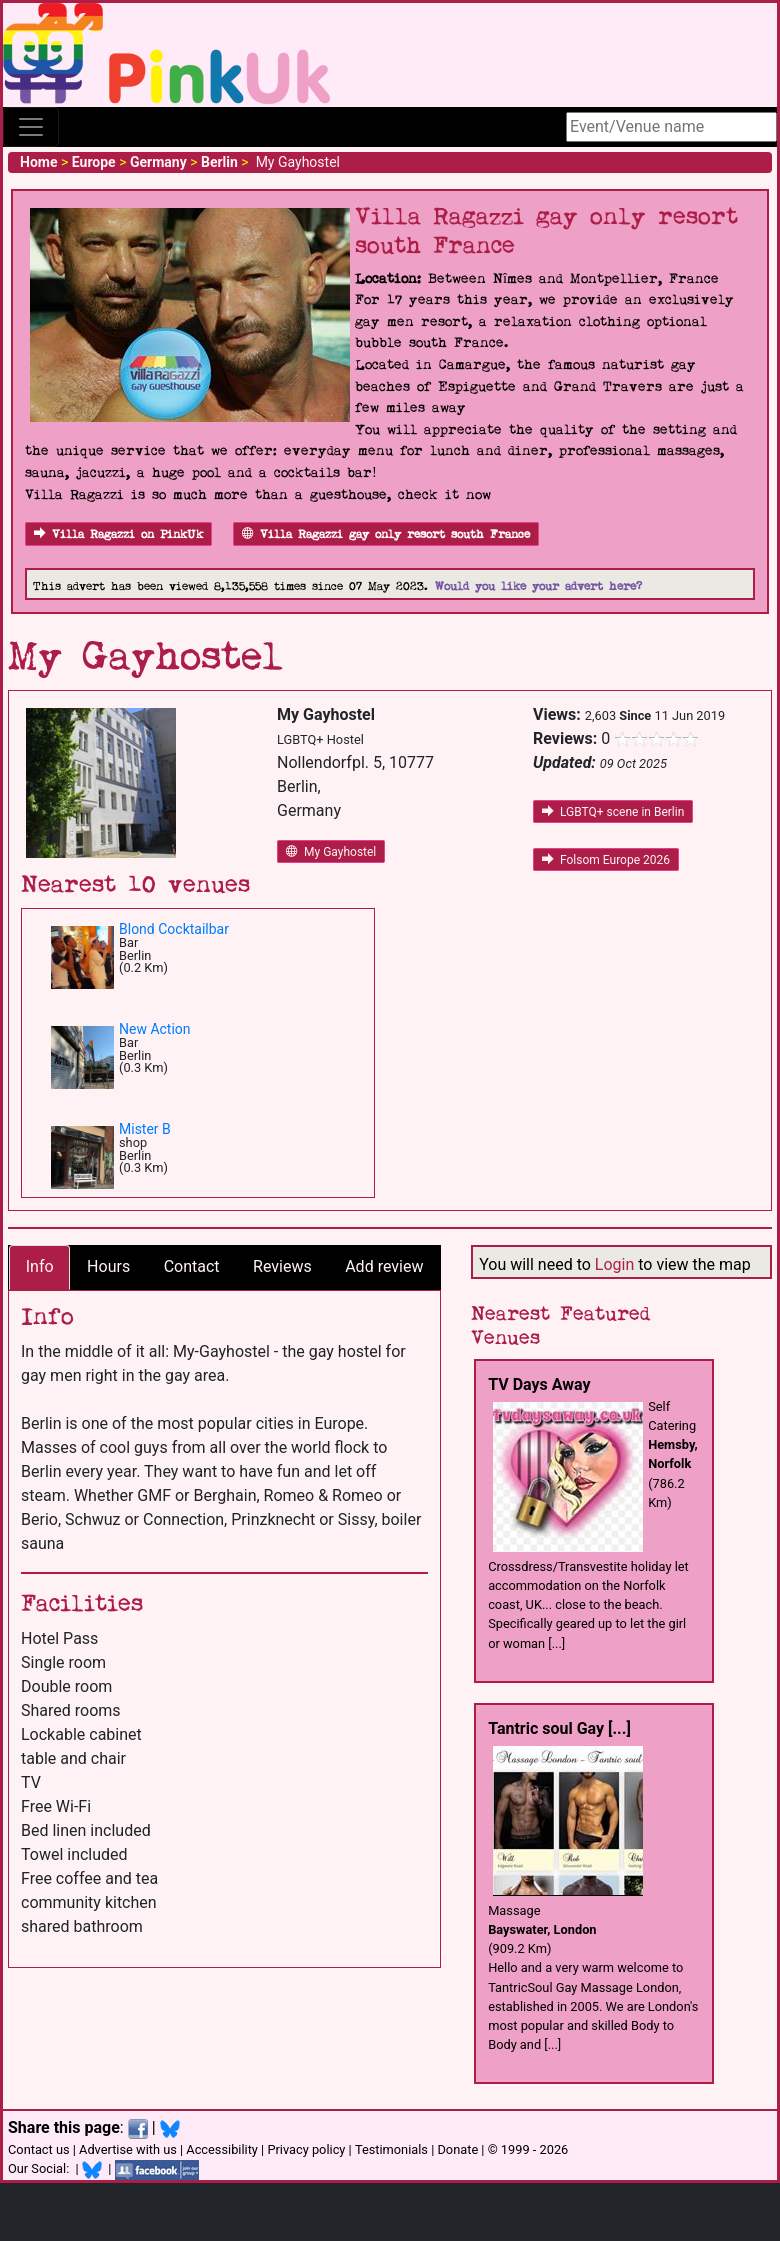 The height and width of the screenshot is (2241, 780). What do you see at coordinates (606, 860) in the screenshot?
I see `Folsom Europe 2026` at bounding box center [606, 860].